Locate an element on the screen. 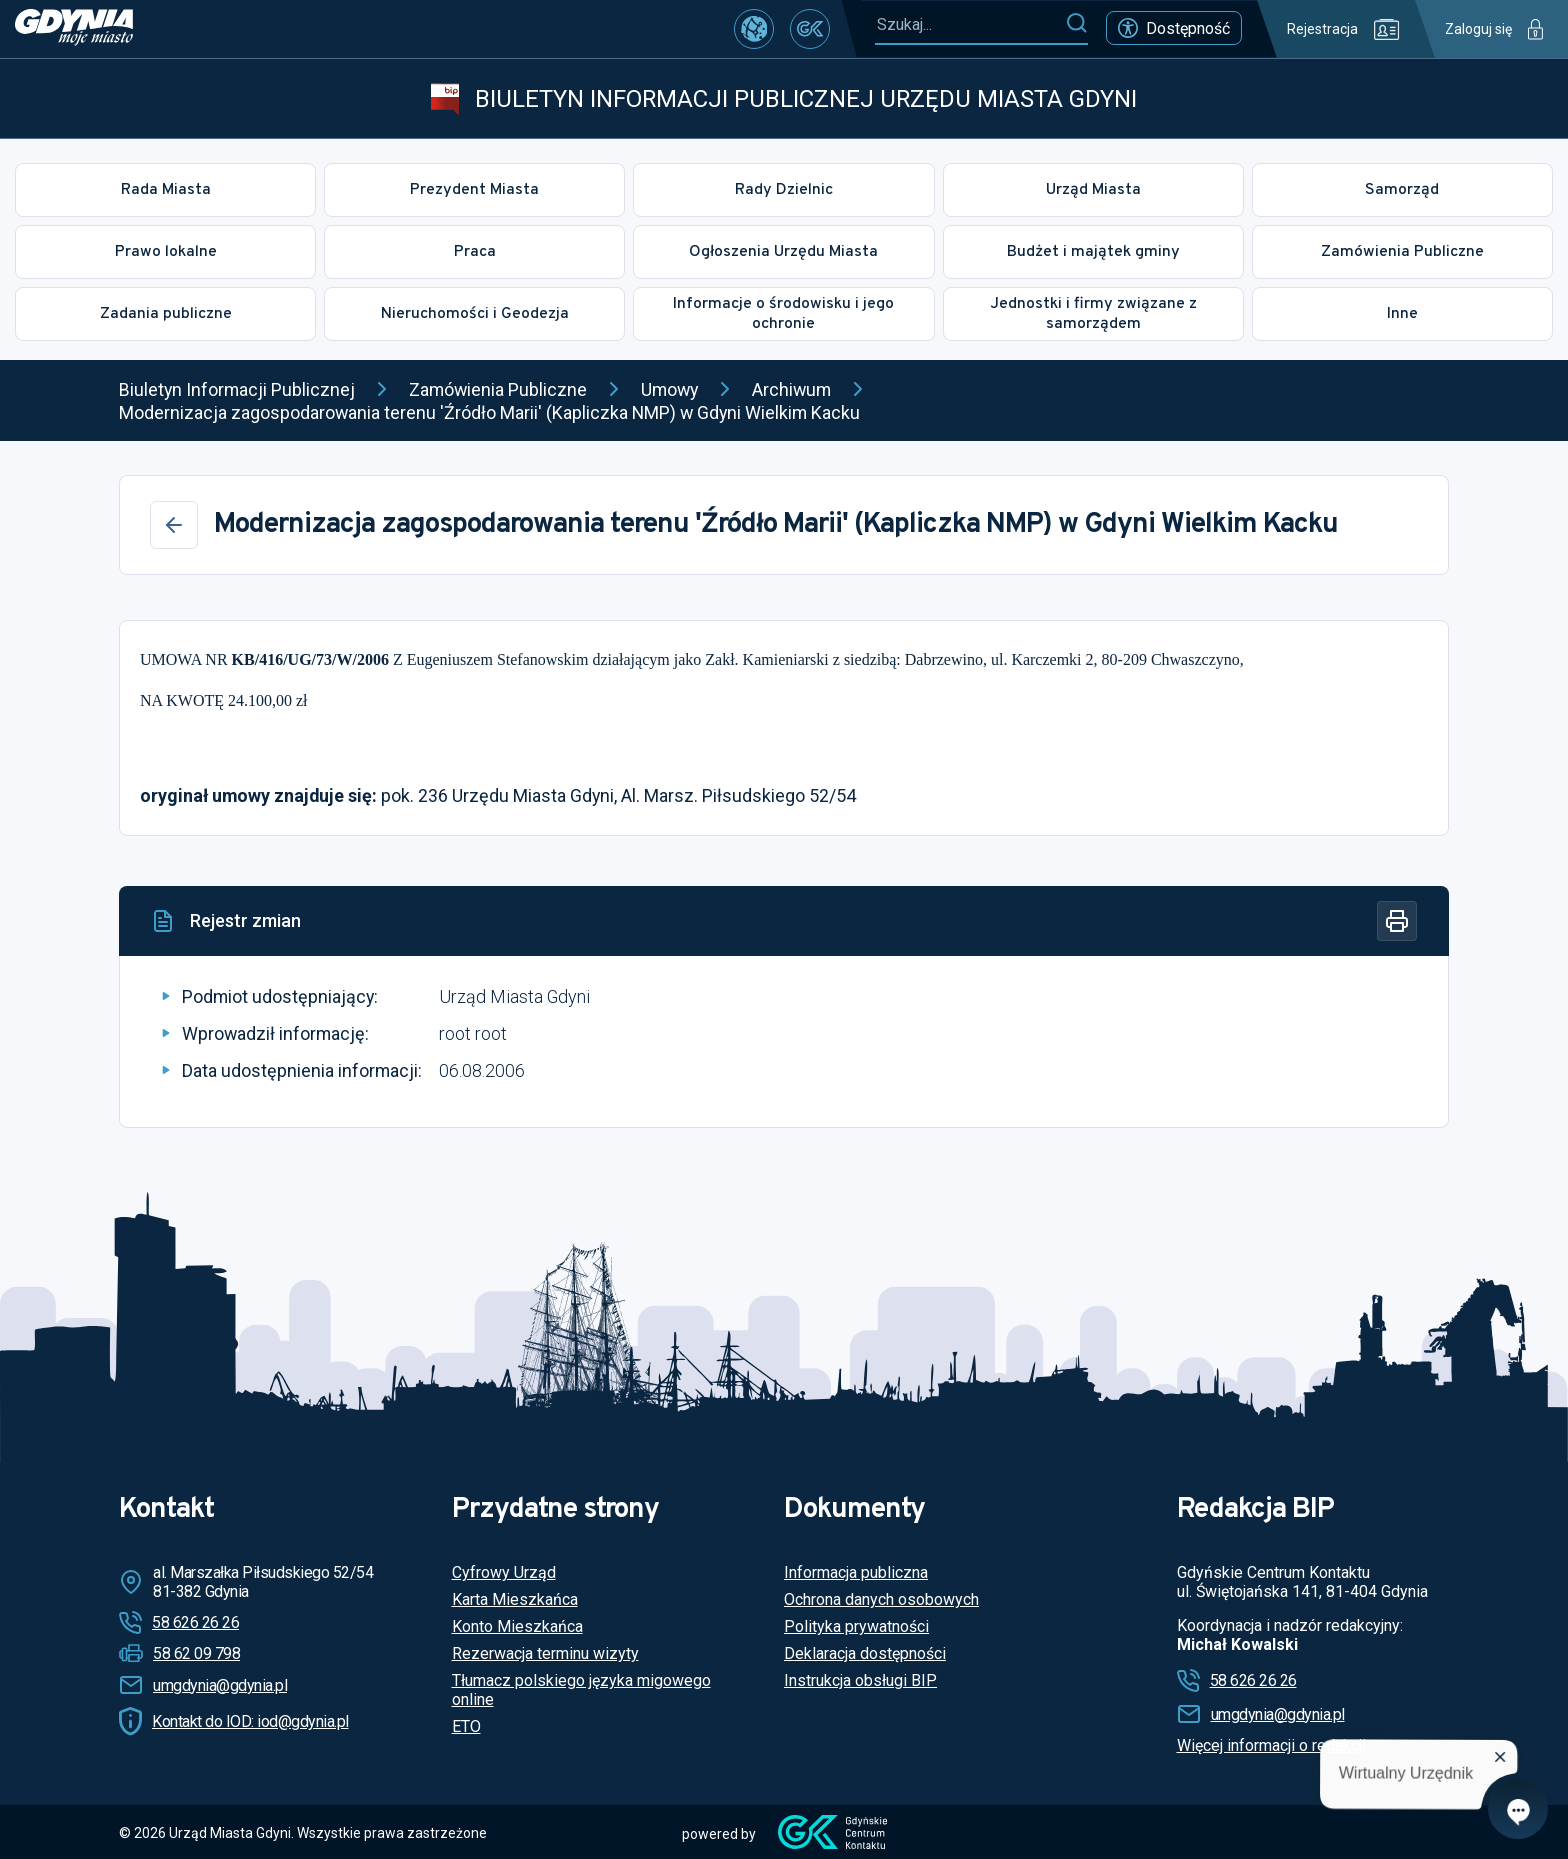 This screenshot has width=1568, height=1859. [Szukaj] is located at coordinates (1076, 24).